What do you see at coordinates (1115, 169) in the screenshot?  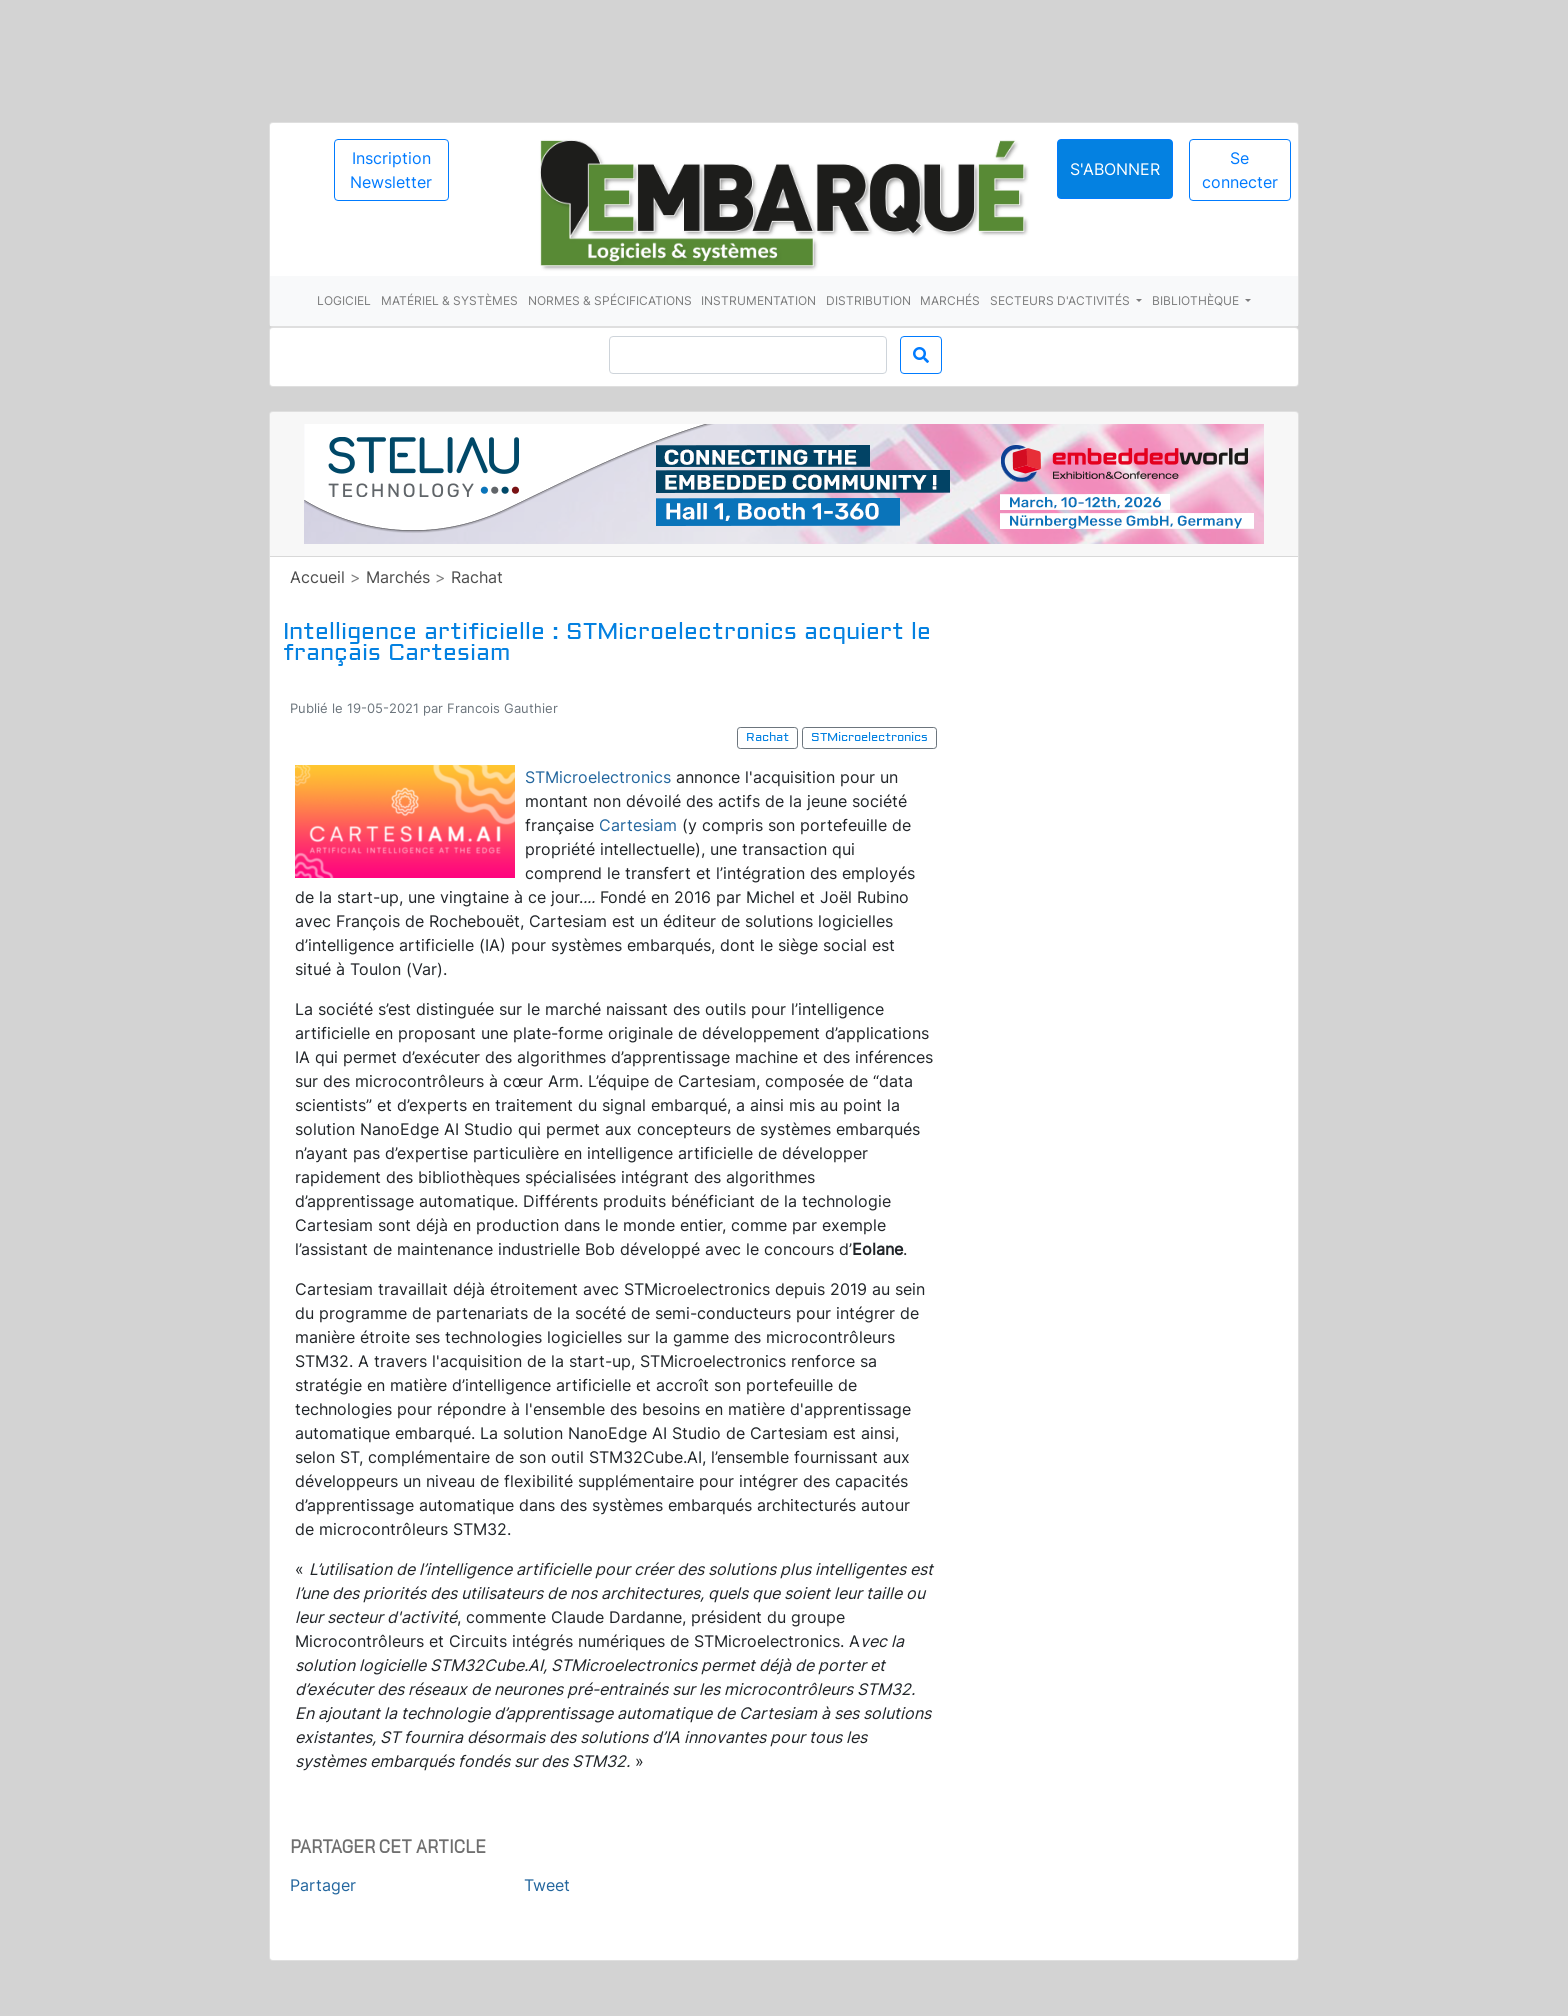 I see `S'abonner` at bounding box center [1115, 169].